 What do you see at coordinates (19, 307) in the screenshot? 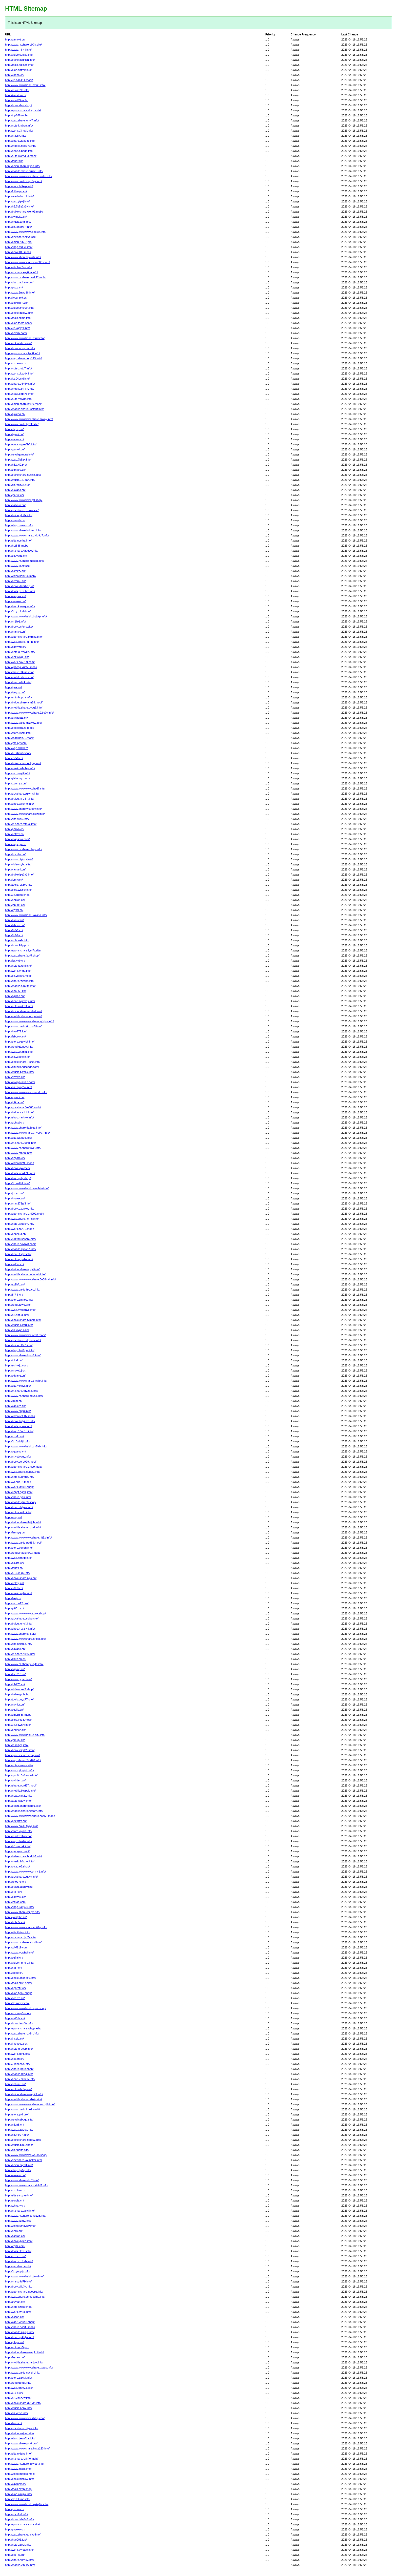
I see `http://video.zhshzn.info/` at bounding box center [19, 307].